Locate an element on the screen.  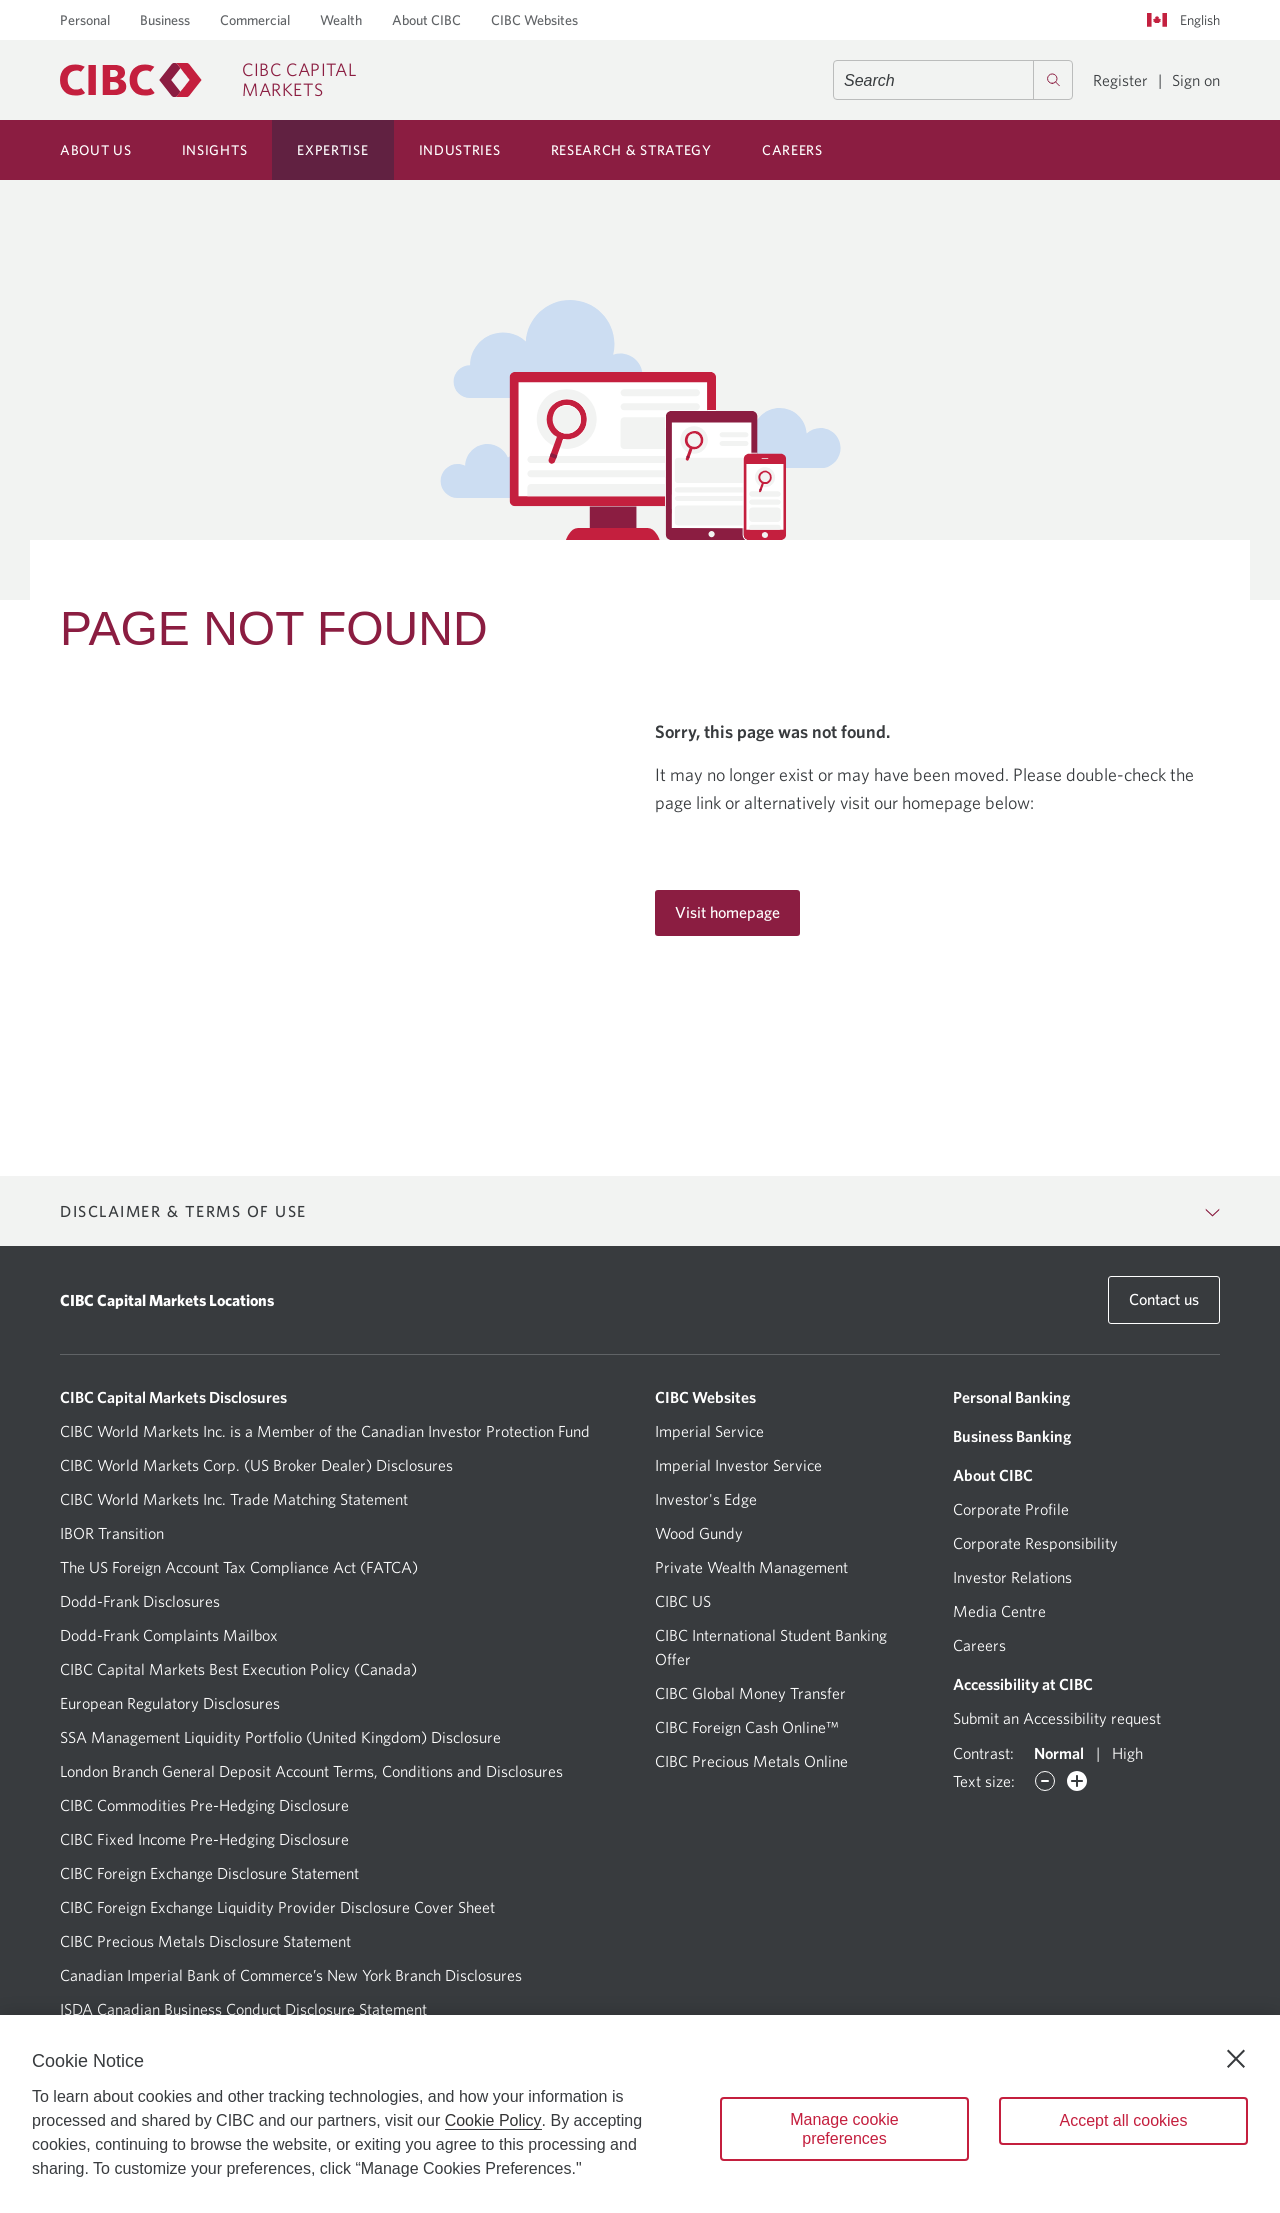
[Close] is located at coordinates (1236, 2059).